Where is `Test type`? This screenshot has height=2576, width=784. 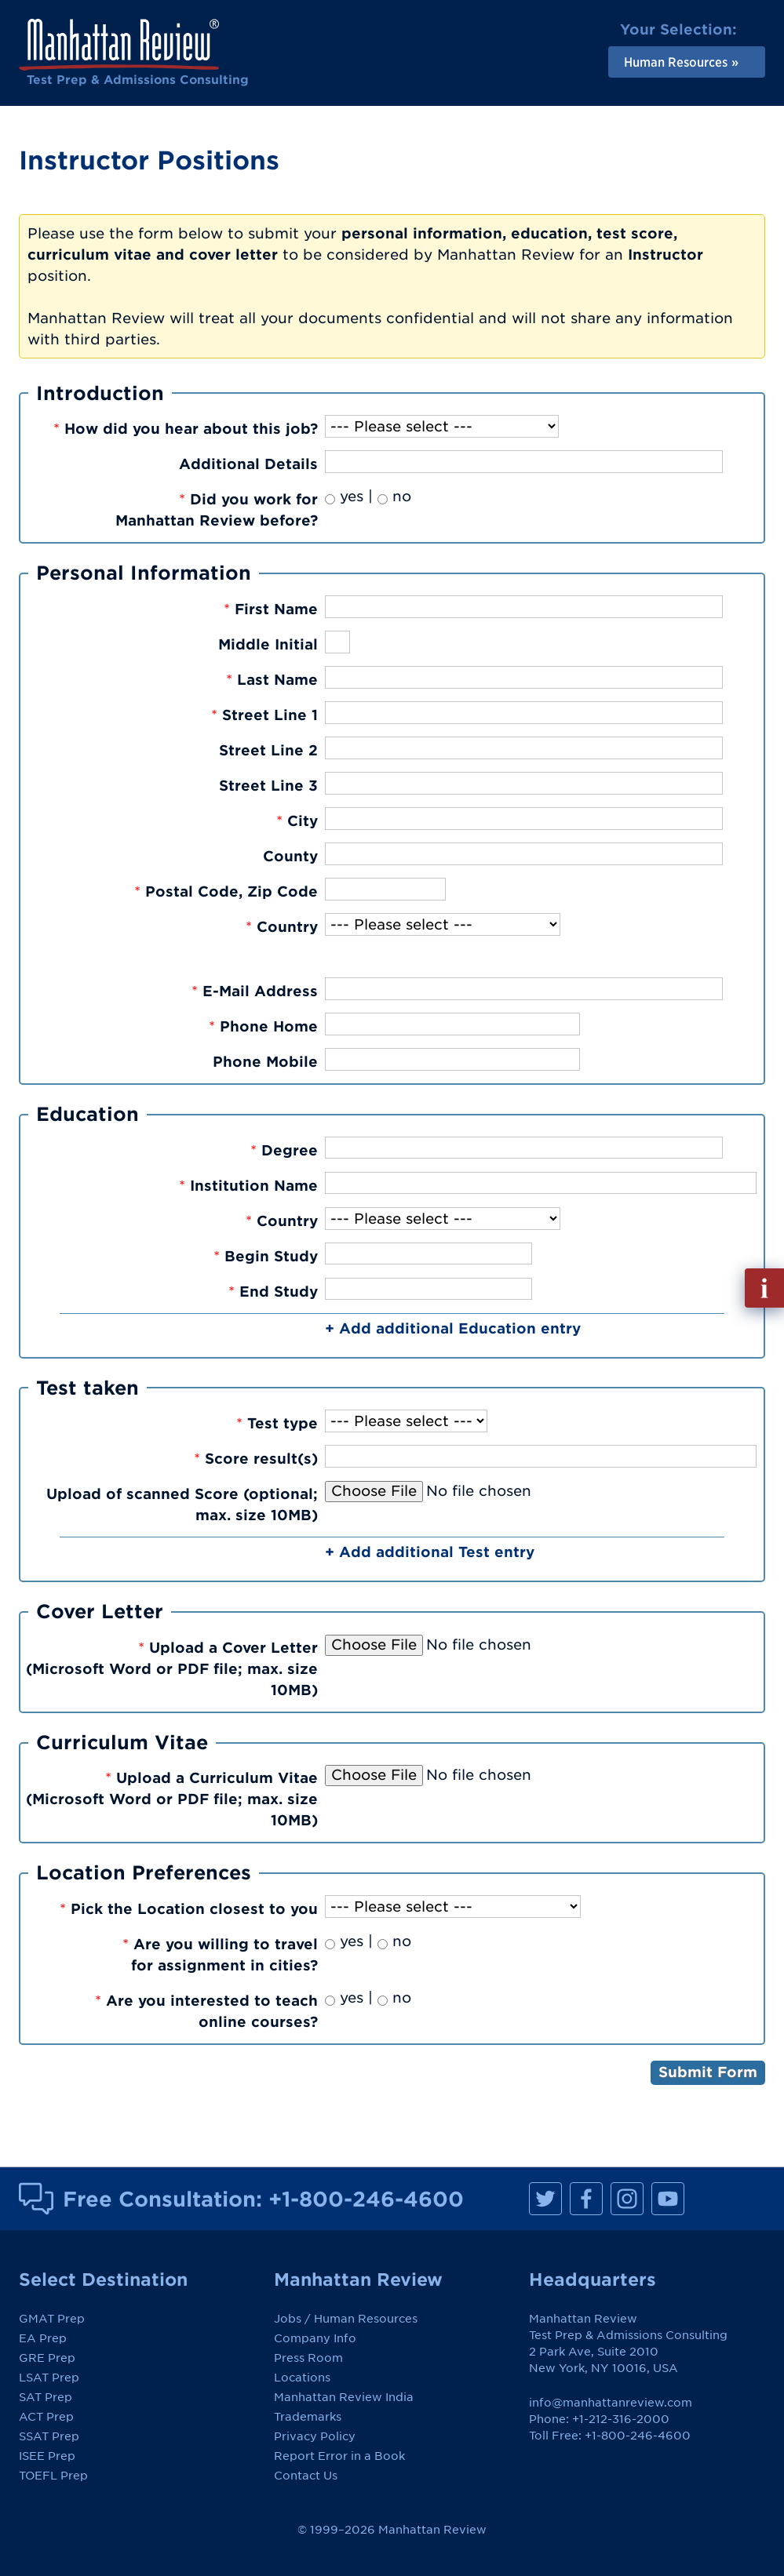
Test type is located at coordinates (277, 1423).